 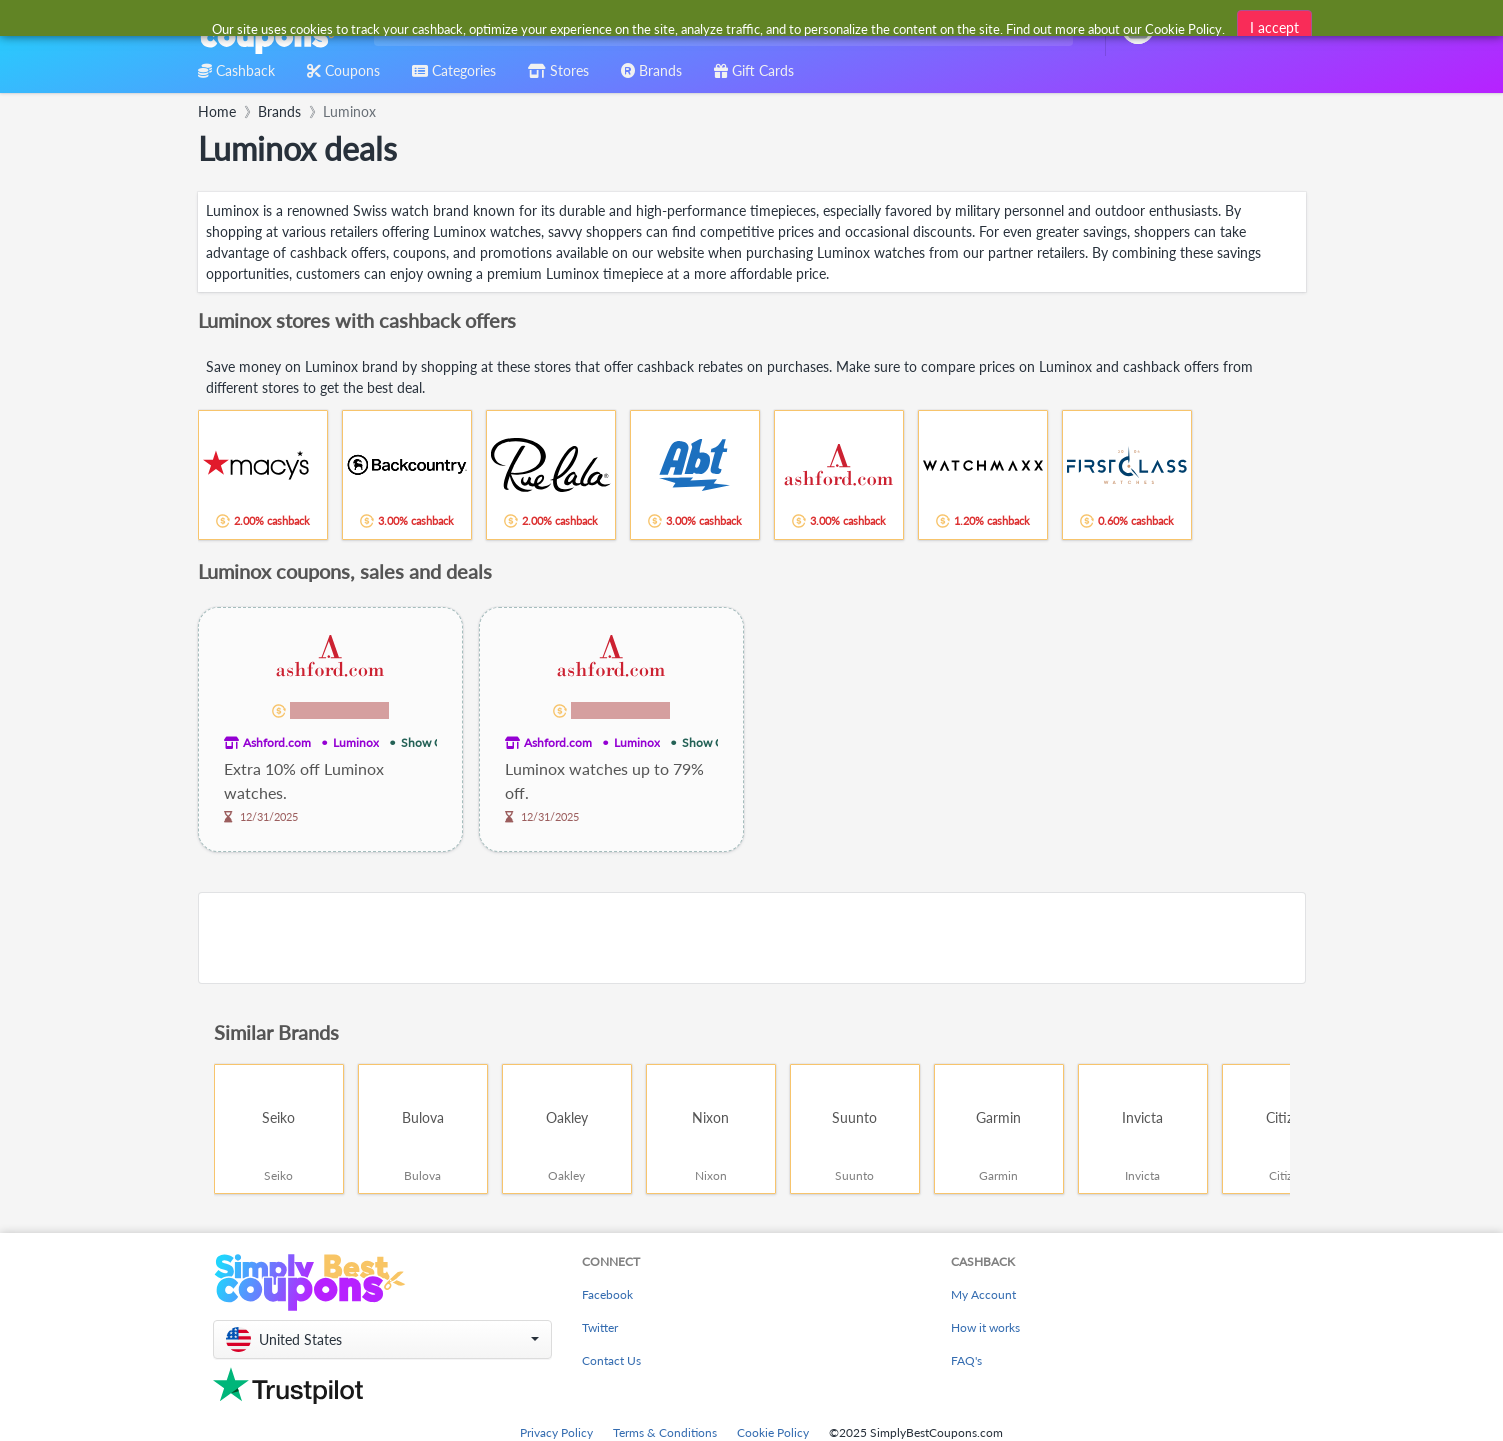 What do you see at coordinates (382, 1339) in the screenshot?
I see `[button]` at bounding box center [382, 1339].